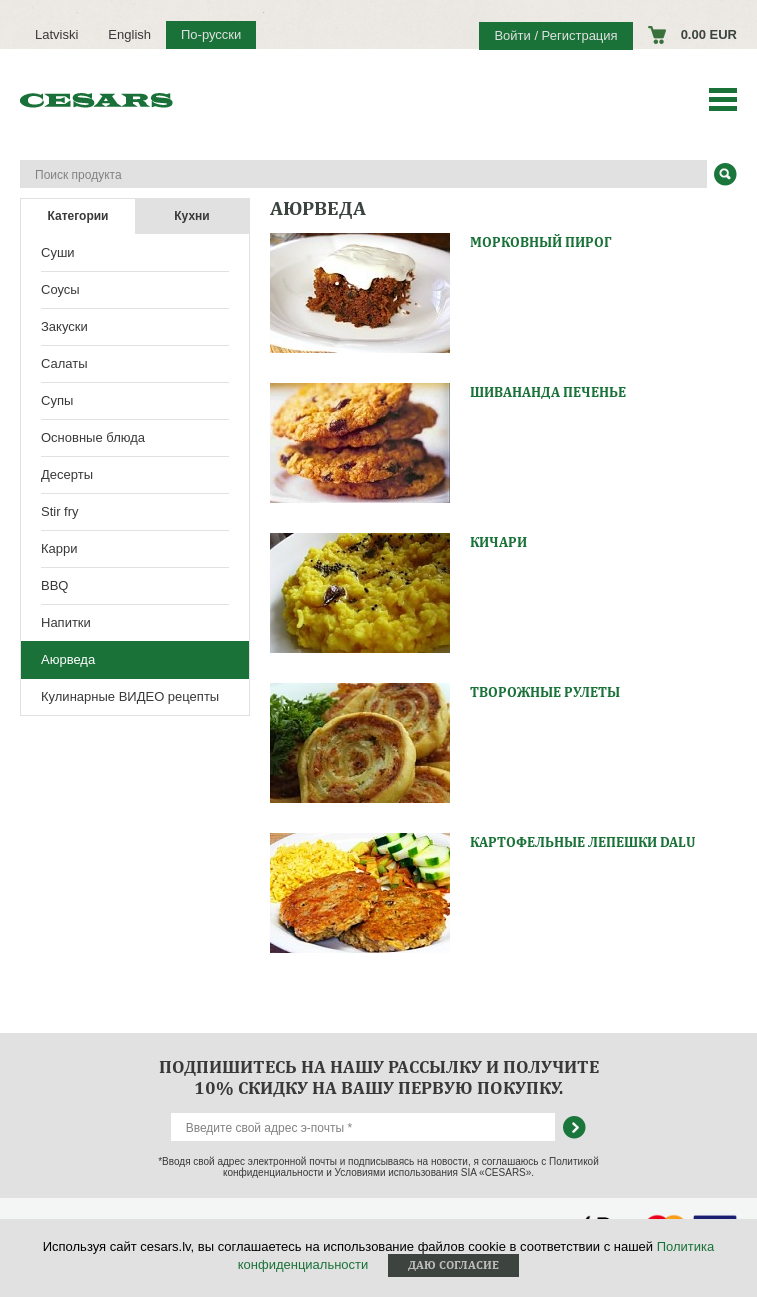 This screenshot has height=1297, width=757. Describe the element at coordinates (68, 659) in the screenshot. I see `Аюрведа` at that location.